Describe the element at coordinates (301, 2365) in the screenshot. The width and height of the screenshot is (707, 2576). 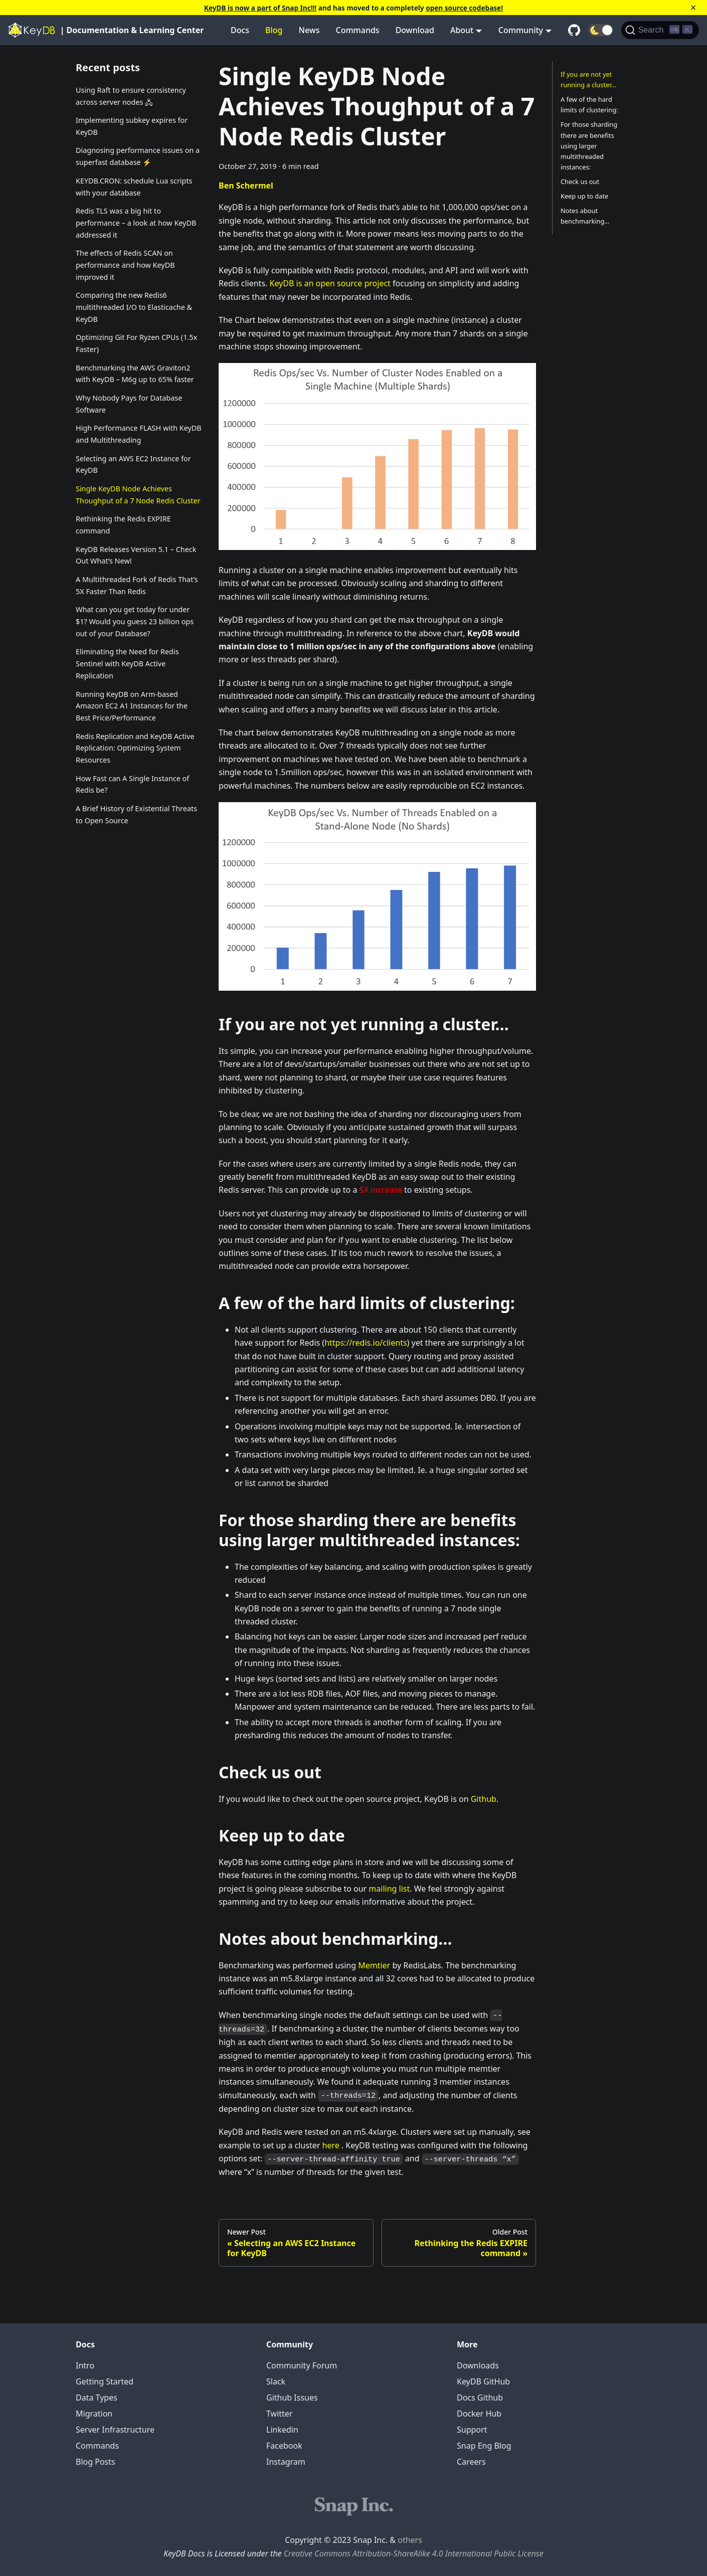
I see `Community Forum` at that location.